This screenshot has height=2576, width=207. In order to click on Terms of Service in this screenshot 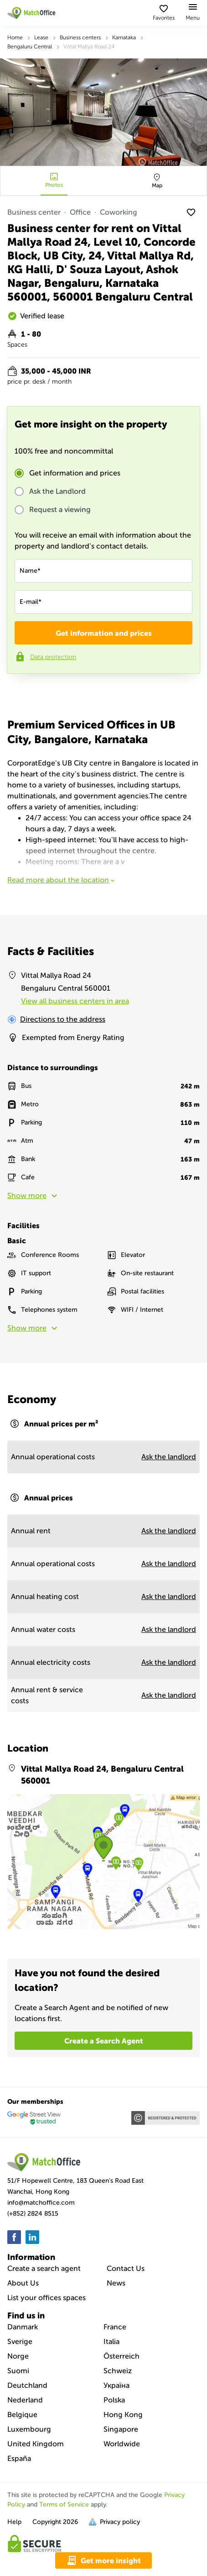, I will do `click(64, 2504)`.